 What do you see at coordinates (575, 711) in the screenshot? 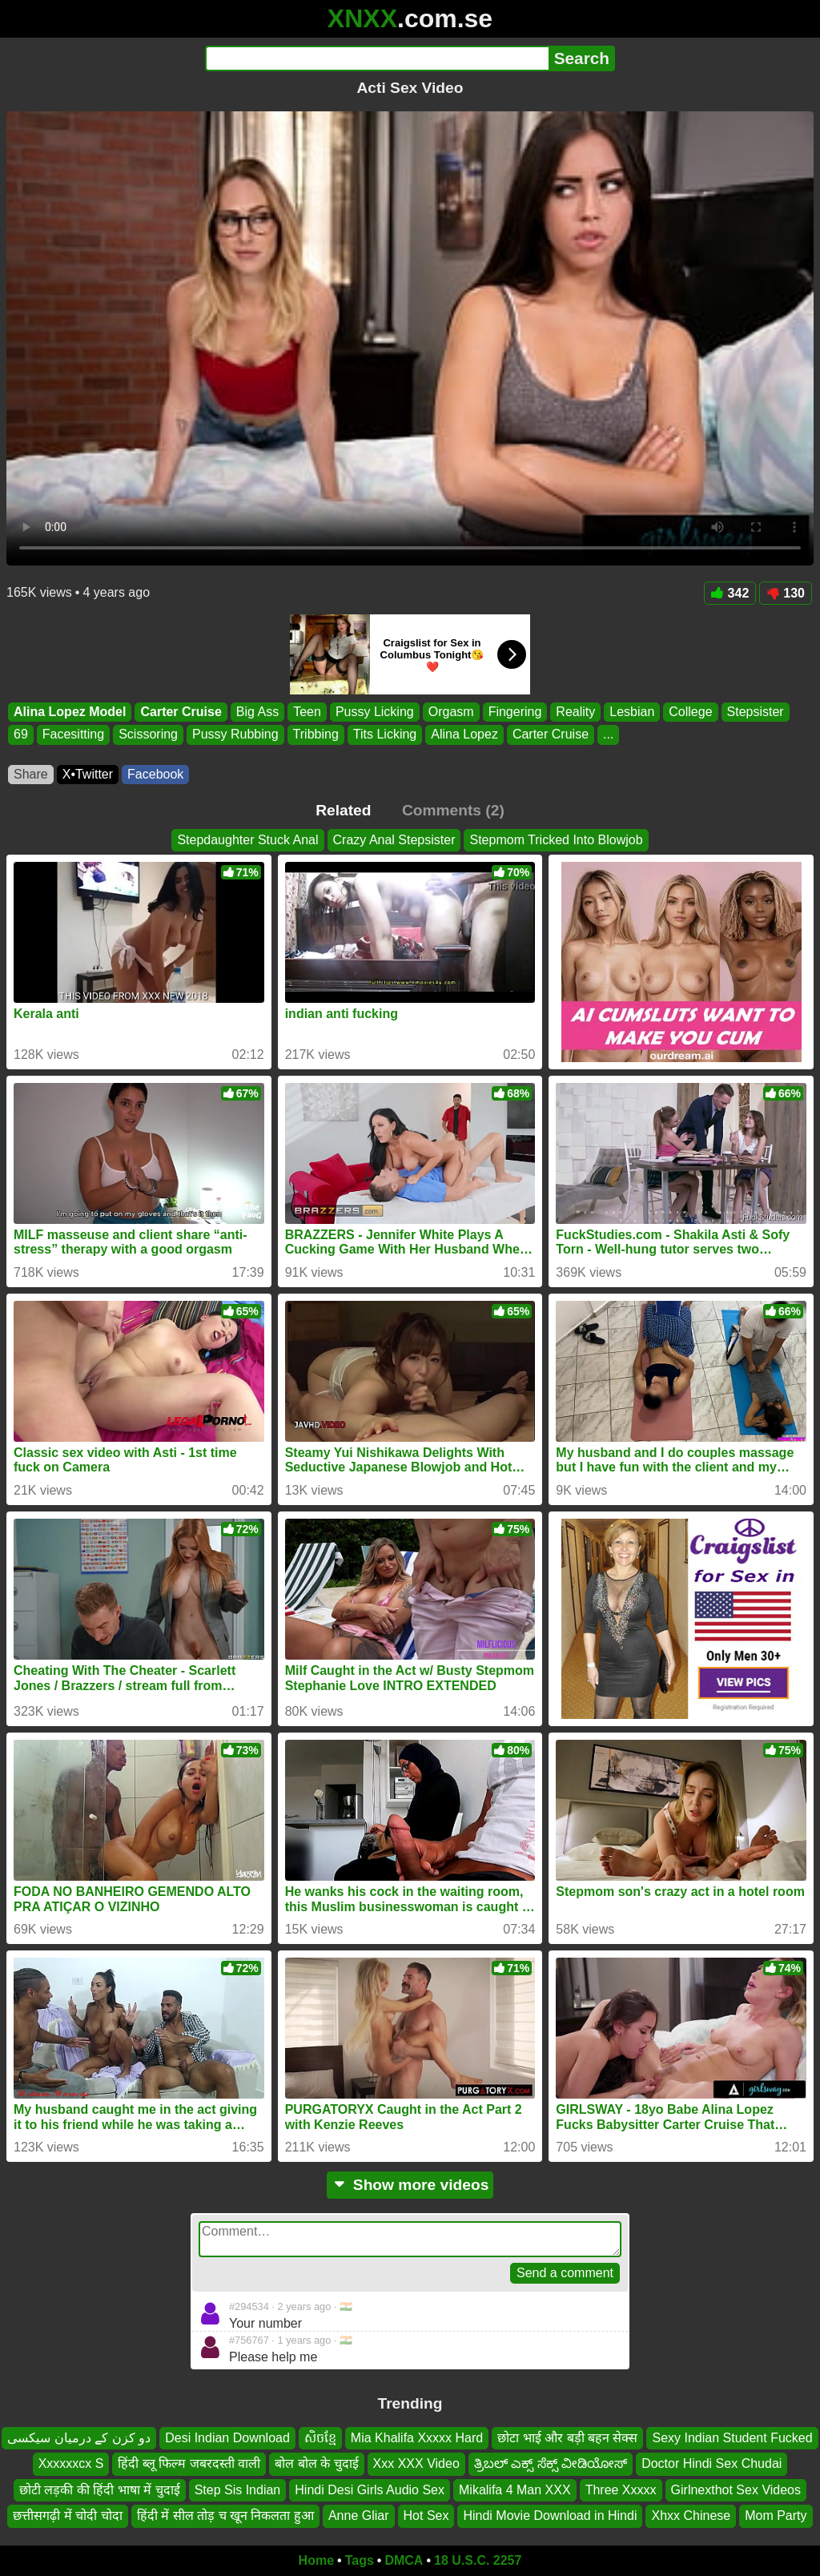
I see `Reality` at bounding box center [575, 711].